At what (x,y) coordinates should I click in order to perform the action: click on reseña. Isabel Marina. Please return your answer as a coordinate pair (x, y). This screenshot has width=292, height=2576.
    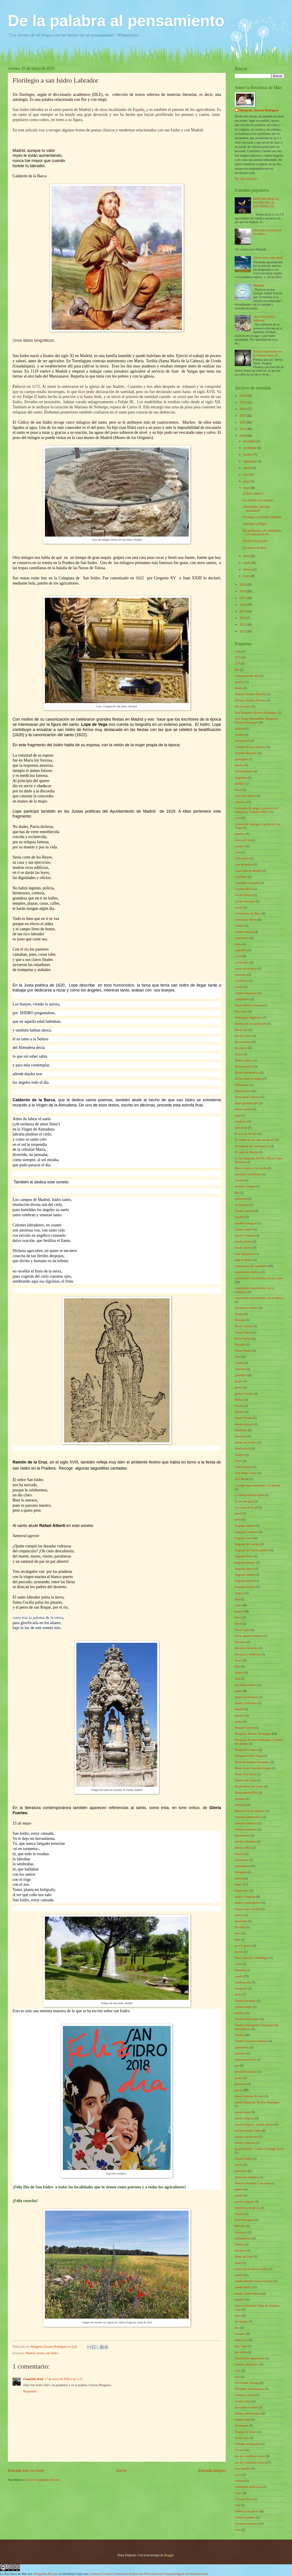
    Looking at the image, I should click on (248, 2293).